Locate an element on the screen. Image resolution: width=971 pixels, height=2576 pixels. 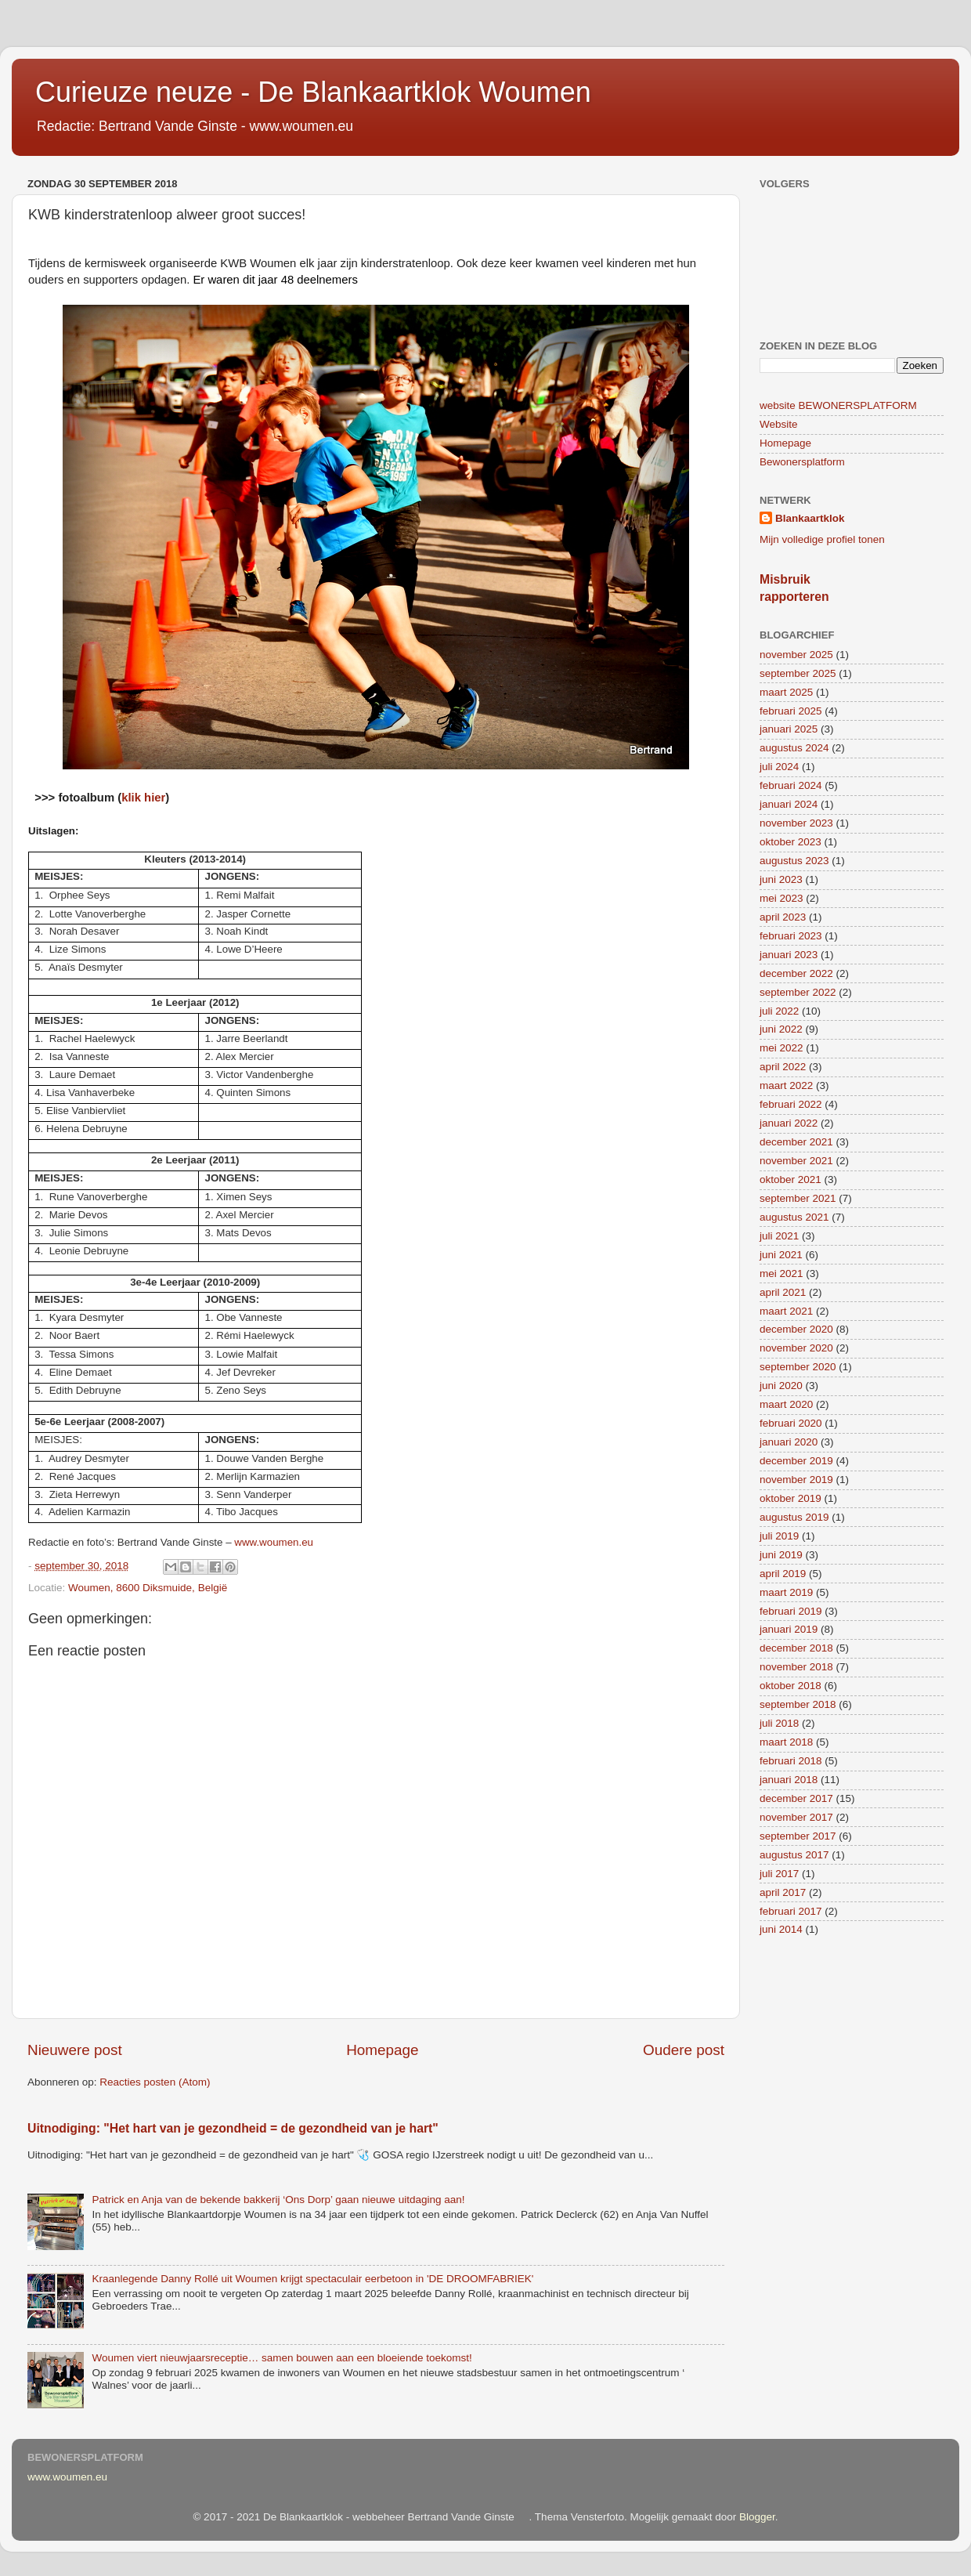
augustus 2024 is located at coordinates (794, 748).